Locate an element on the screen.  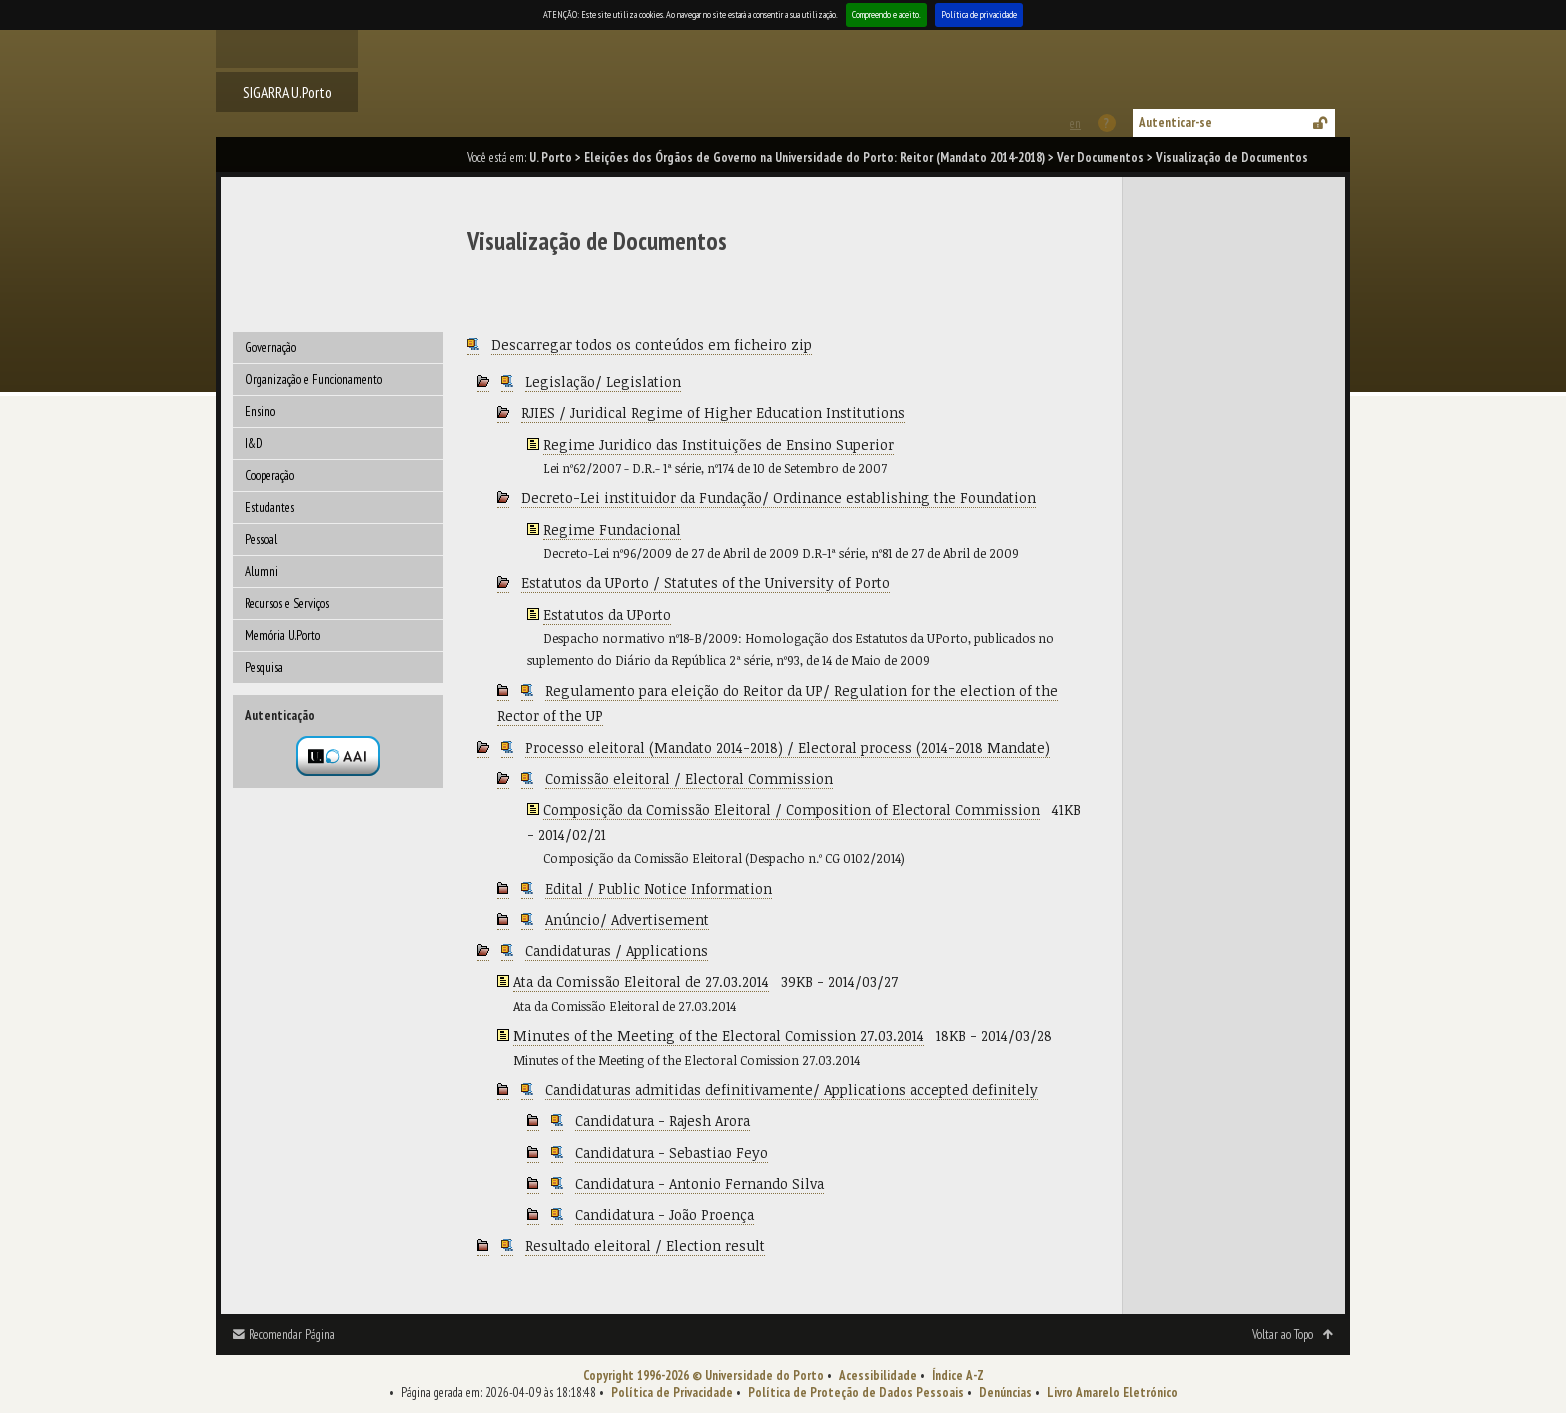
Composição da Comissão Eleitoral / Composition of Electoral Commission is located at coordinates (791, 809).